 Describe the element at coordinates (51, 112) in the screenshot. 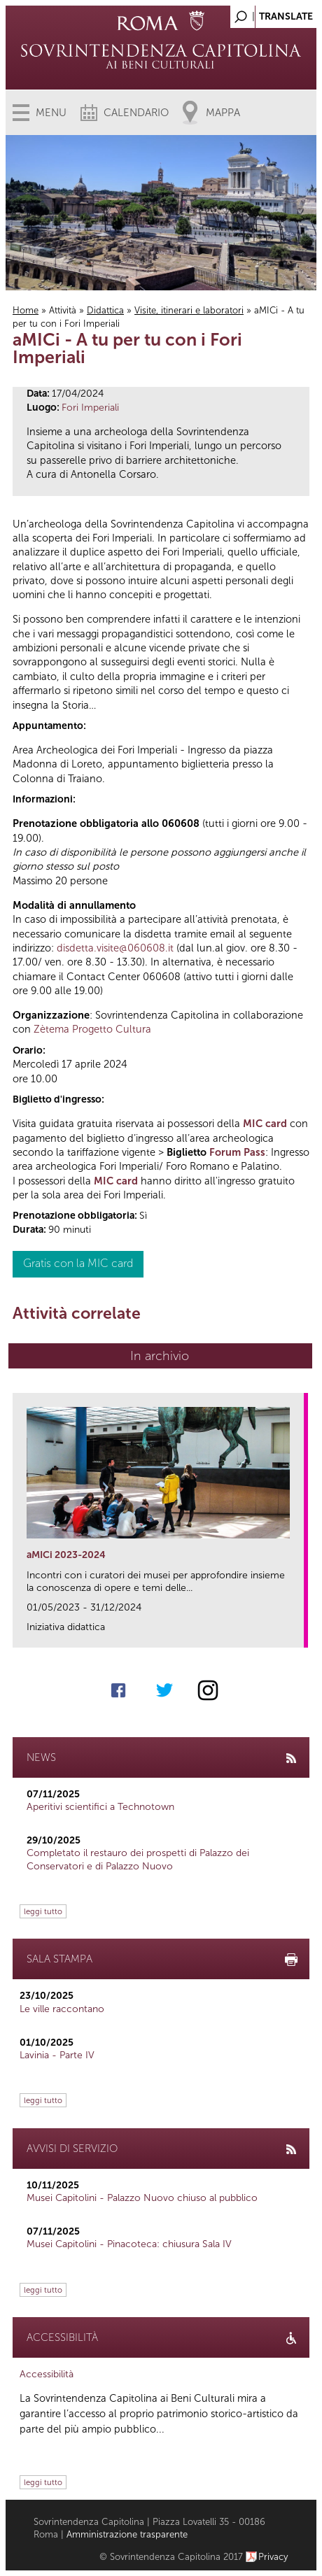

I see `Menu` at that location.